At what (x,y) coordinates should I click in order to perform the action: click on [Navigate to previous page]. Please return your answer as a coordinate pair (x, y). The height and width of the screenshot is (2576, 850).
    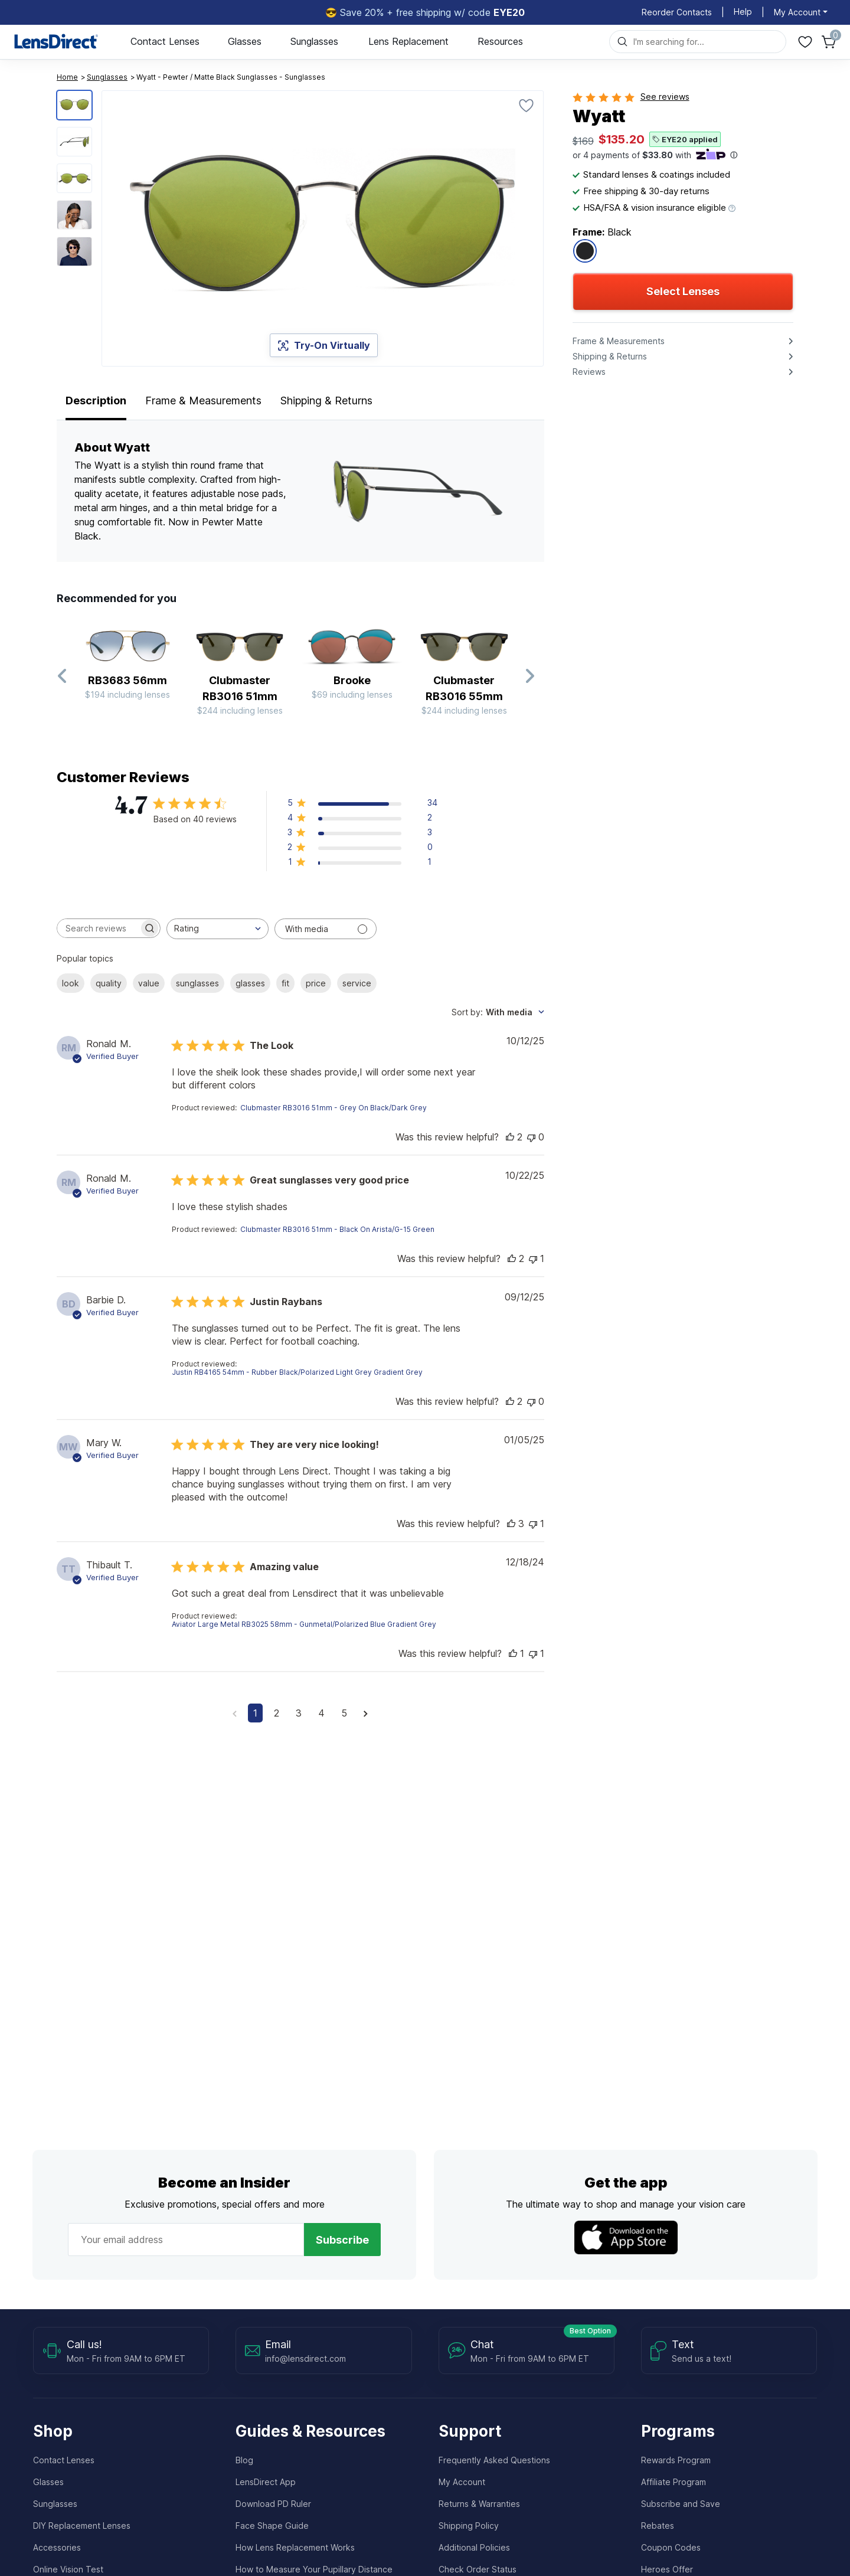
    Looking at the image, I should click on (234, 1713).